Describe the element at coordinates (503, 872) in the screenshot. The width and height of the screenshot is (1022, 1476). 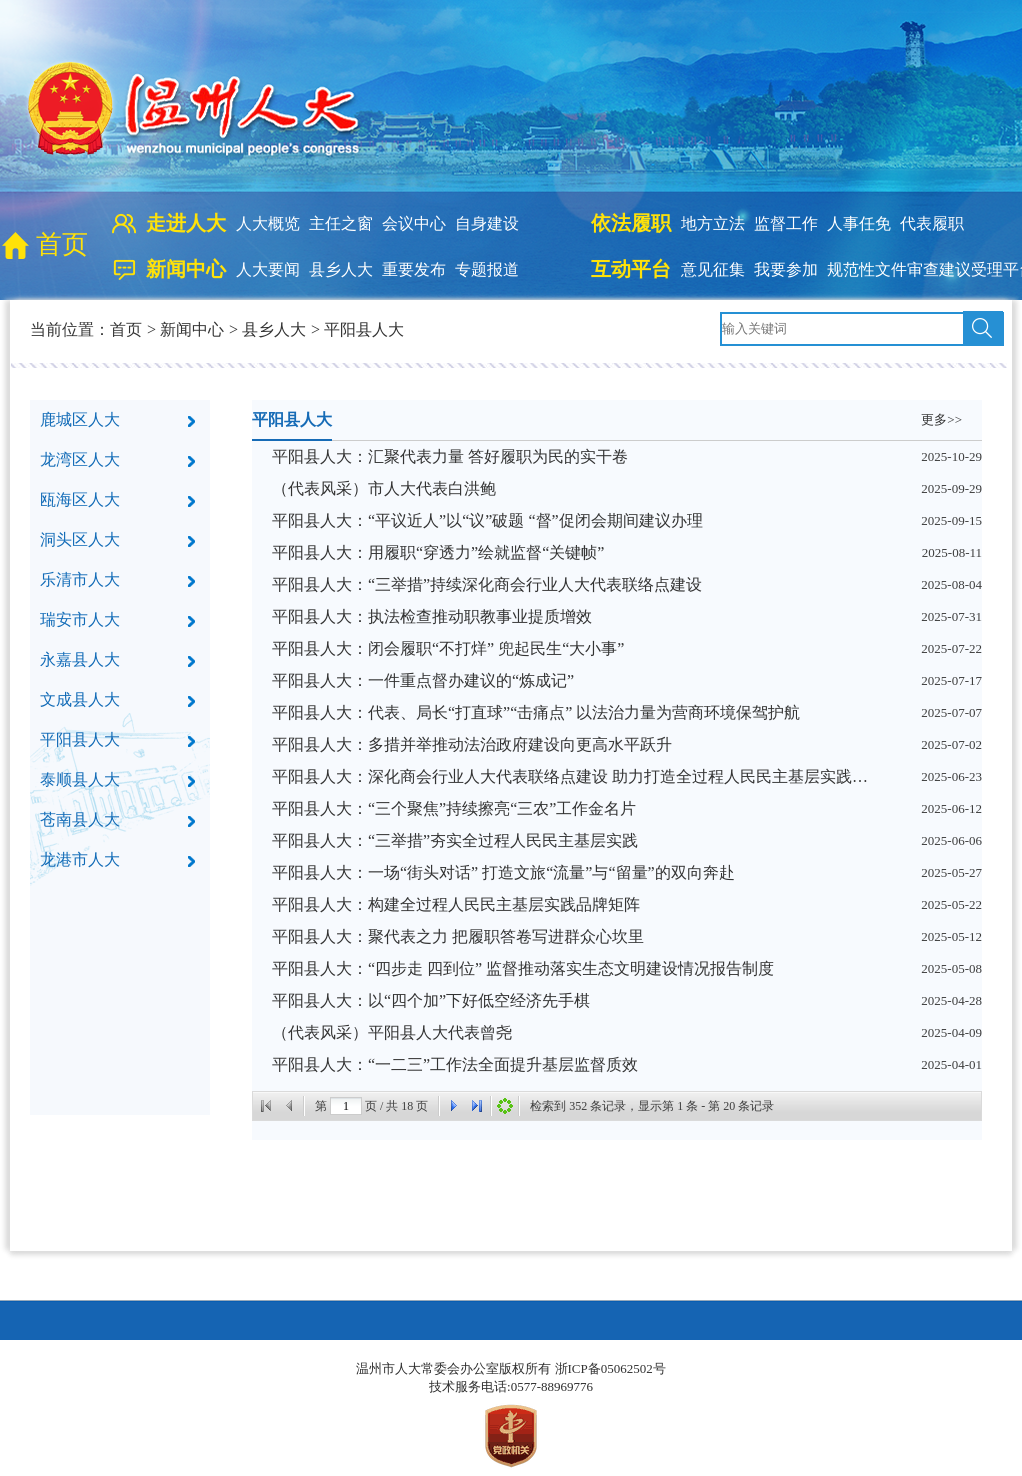
I see `平阳县人大：一场“街头对话” 打造文旅“流量”与“留量”的双向奔赴` at that location.